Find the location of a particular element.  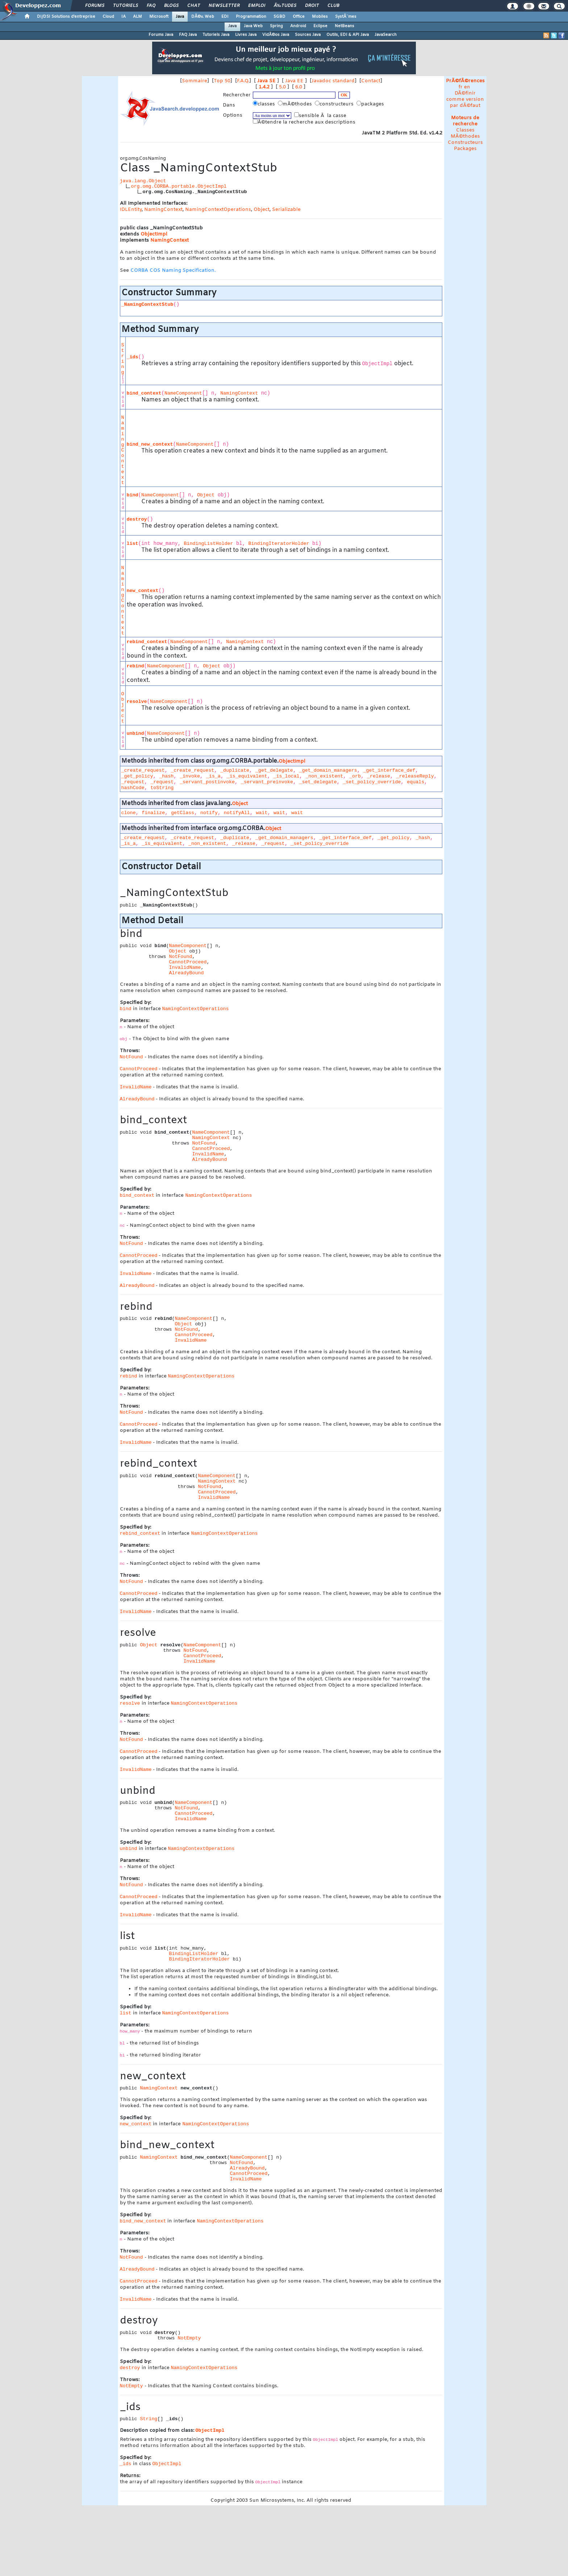

Serializable is located at coordinates (286, 210).